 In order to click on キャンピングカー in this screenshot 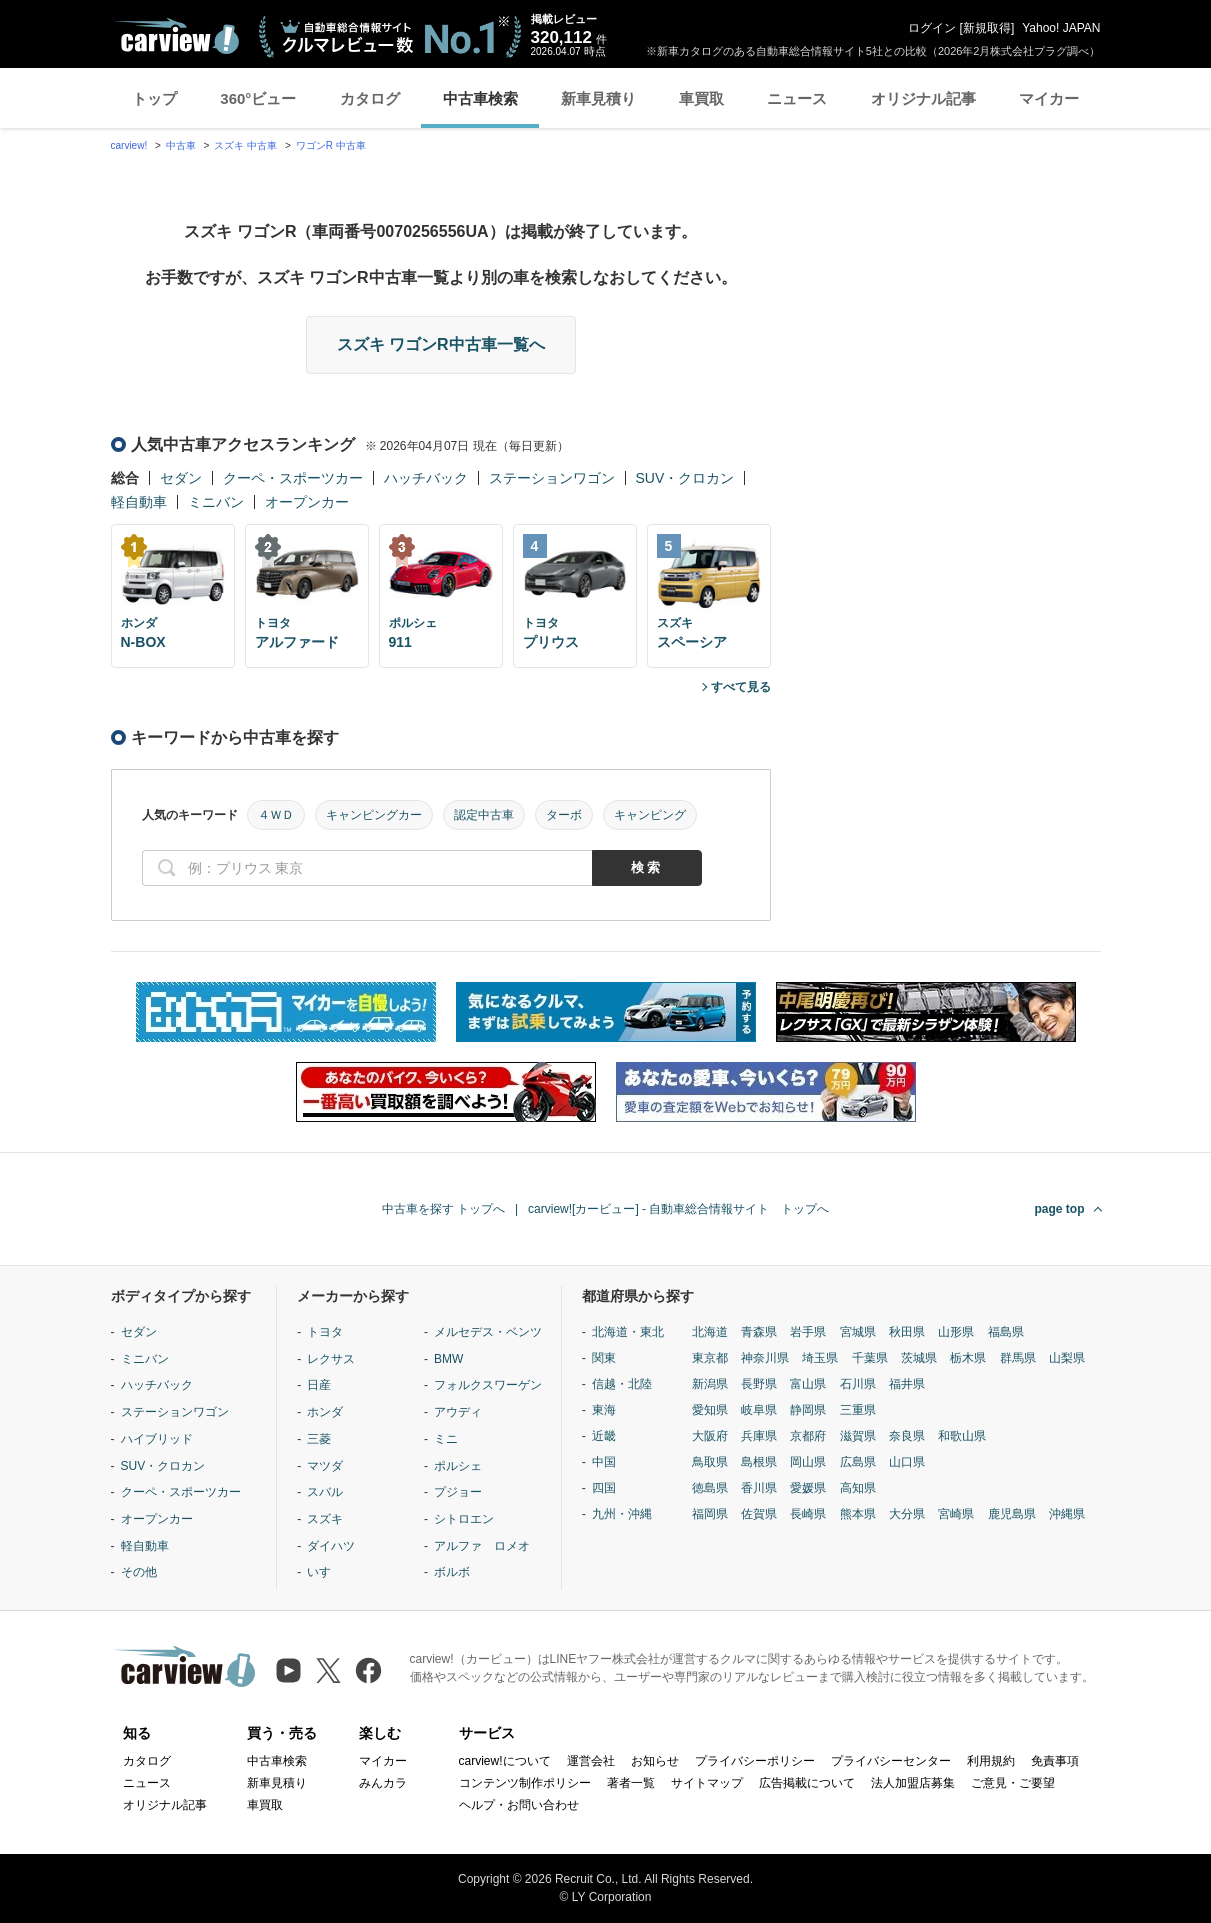, I will do `click(374, 815)`.